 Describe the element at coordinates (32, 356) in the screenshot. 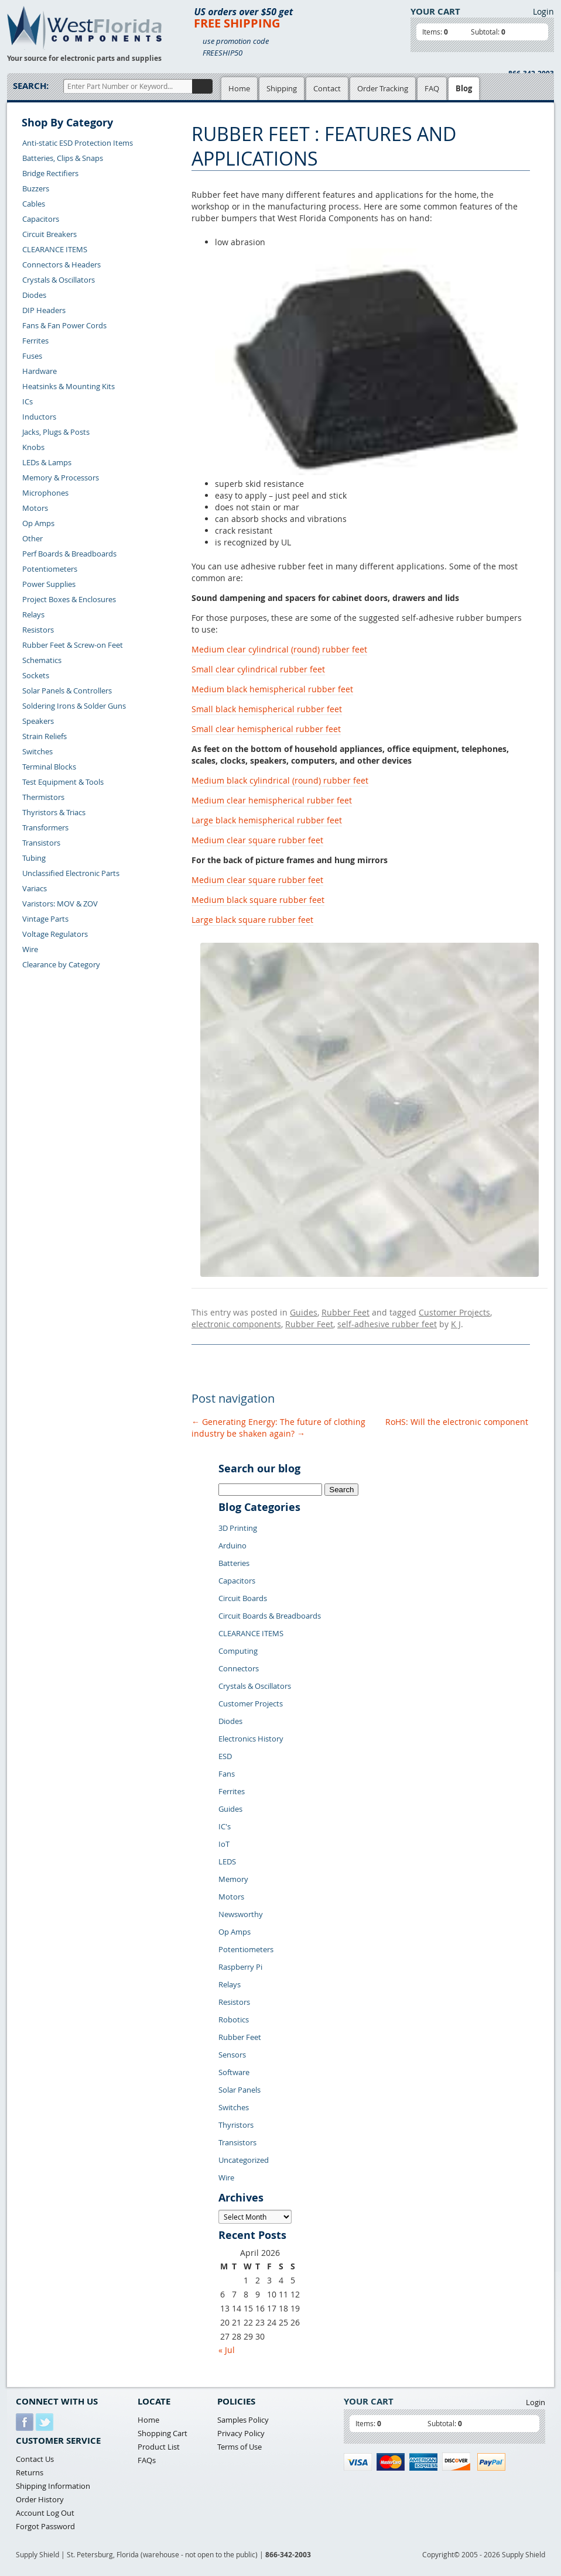

I see `Fuses` at that location.